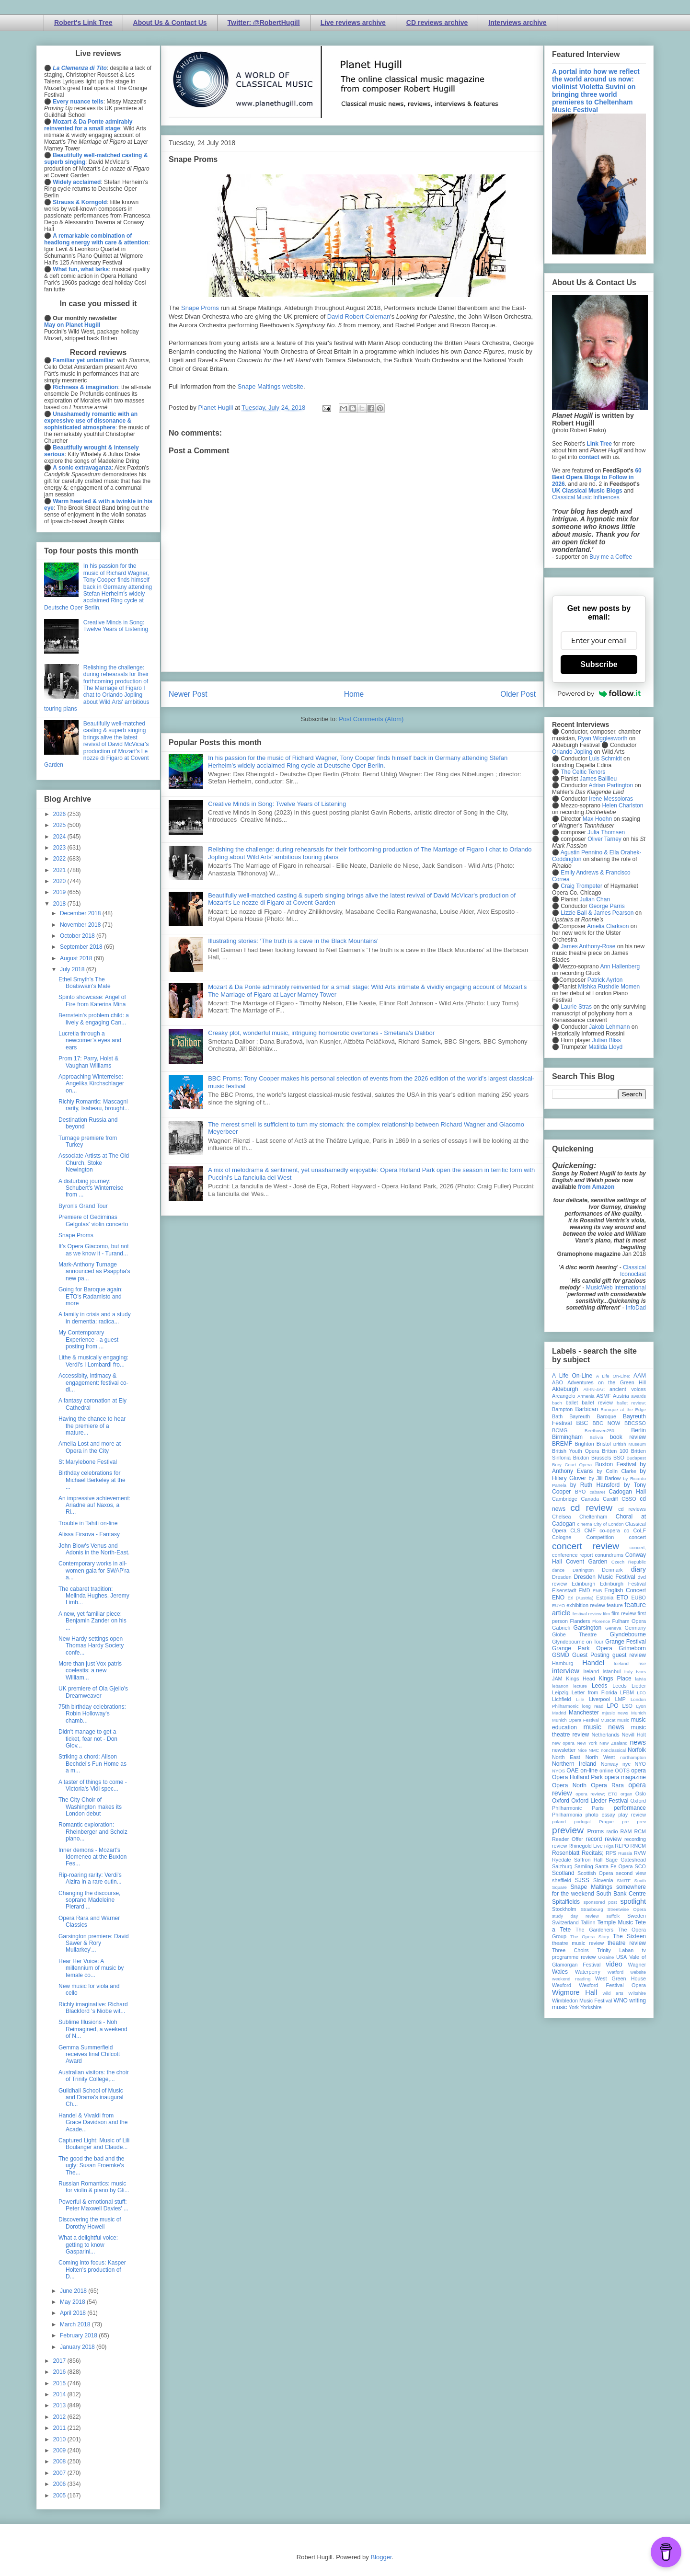 The width and height of the screenshot is (690, 2576). Describe the element at coordinates (569, 1785) in the screenshot. I see `Opera North` at that location.